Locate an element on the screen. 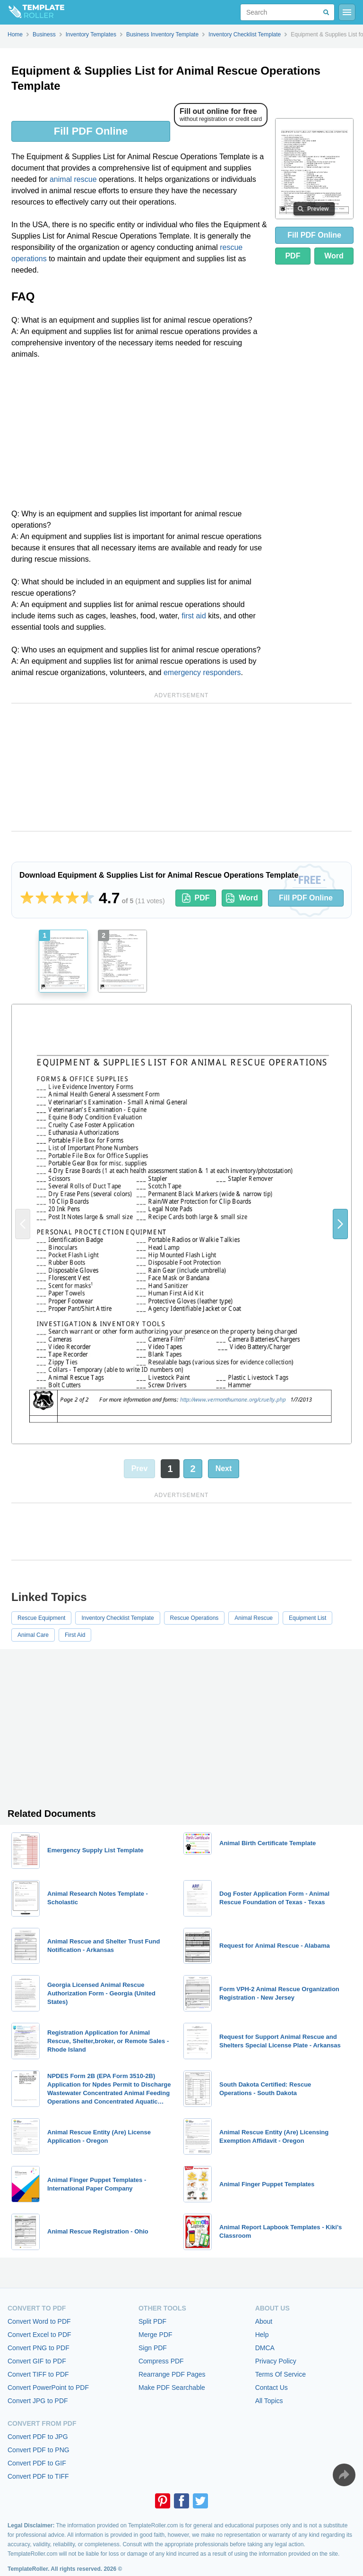 This screenshot has width=363, height=2576. Fill PDF Online is located at coordinates (91, 131).